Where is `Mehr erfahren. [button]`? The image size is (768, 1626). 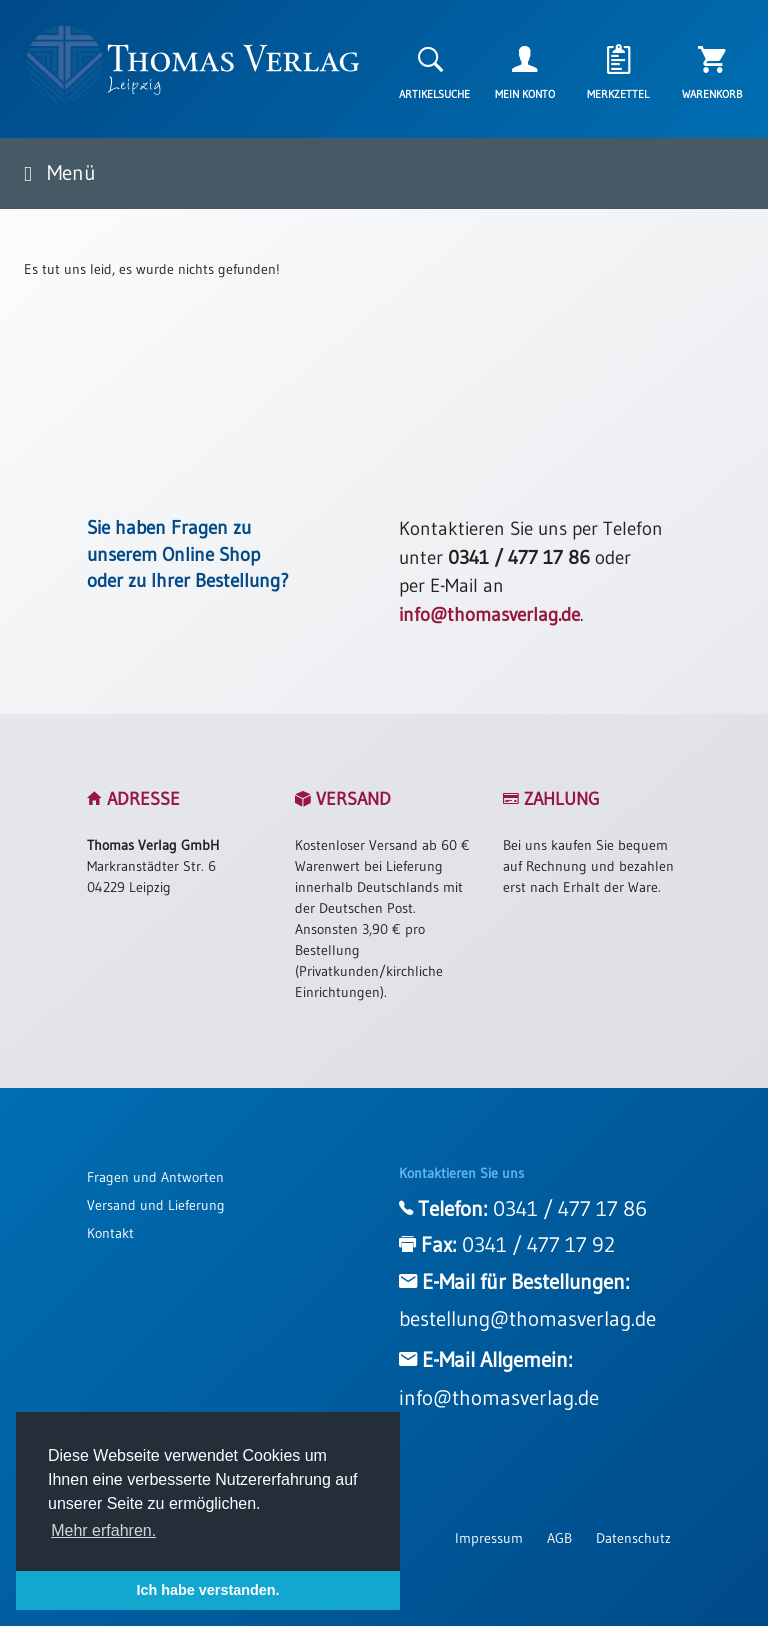 Mehr erfahren. [button] is located at coordinates (103, 1530).